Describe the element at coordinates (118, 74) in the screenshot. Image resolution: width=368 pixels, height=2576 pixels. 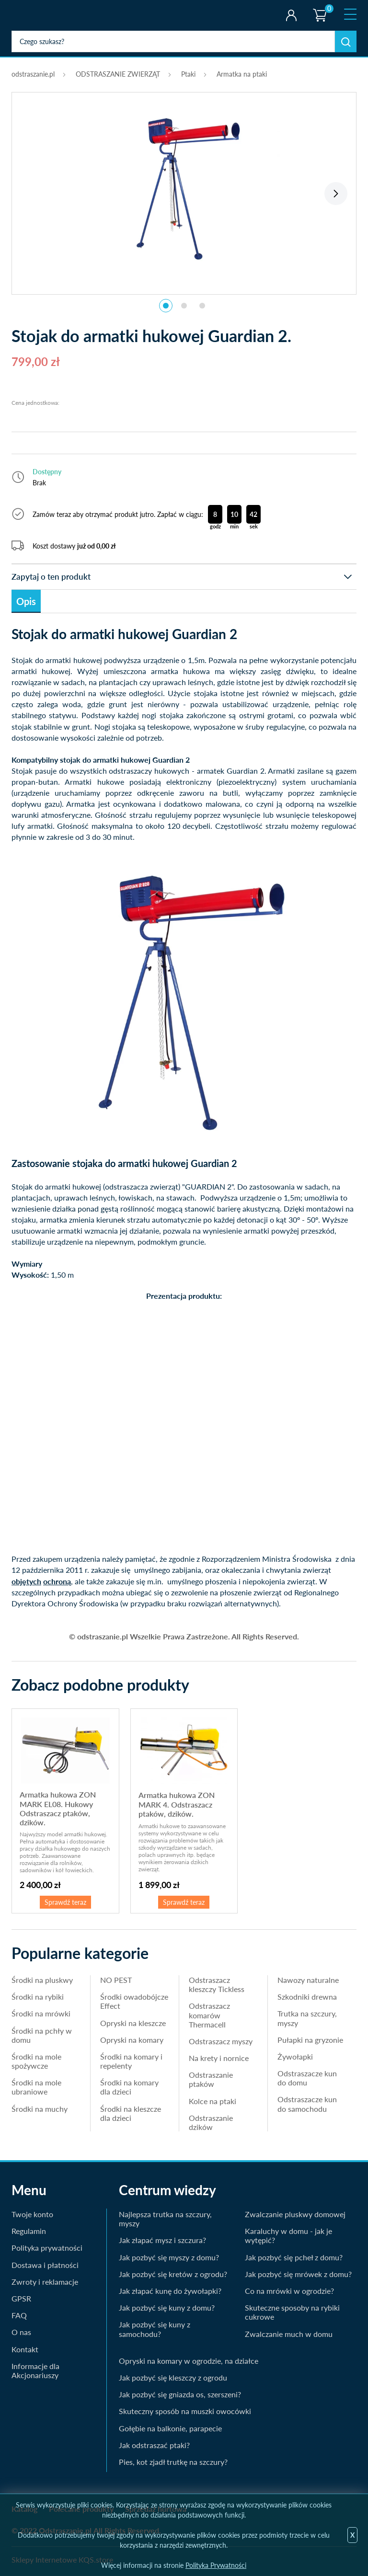
I see `ODSTRASZANIE ZWIERZĄT` at that location.